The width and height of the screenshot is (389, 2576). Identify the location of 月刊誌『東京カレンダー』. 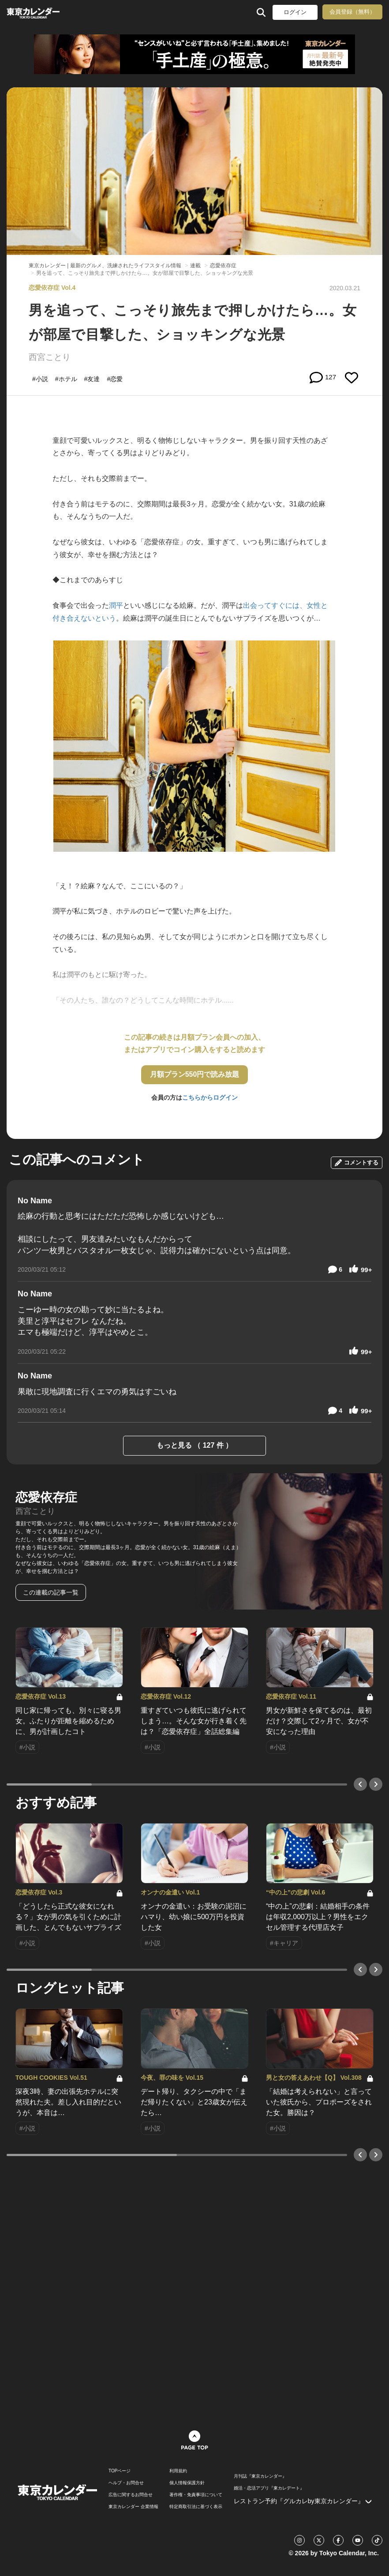
(260, 2476).